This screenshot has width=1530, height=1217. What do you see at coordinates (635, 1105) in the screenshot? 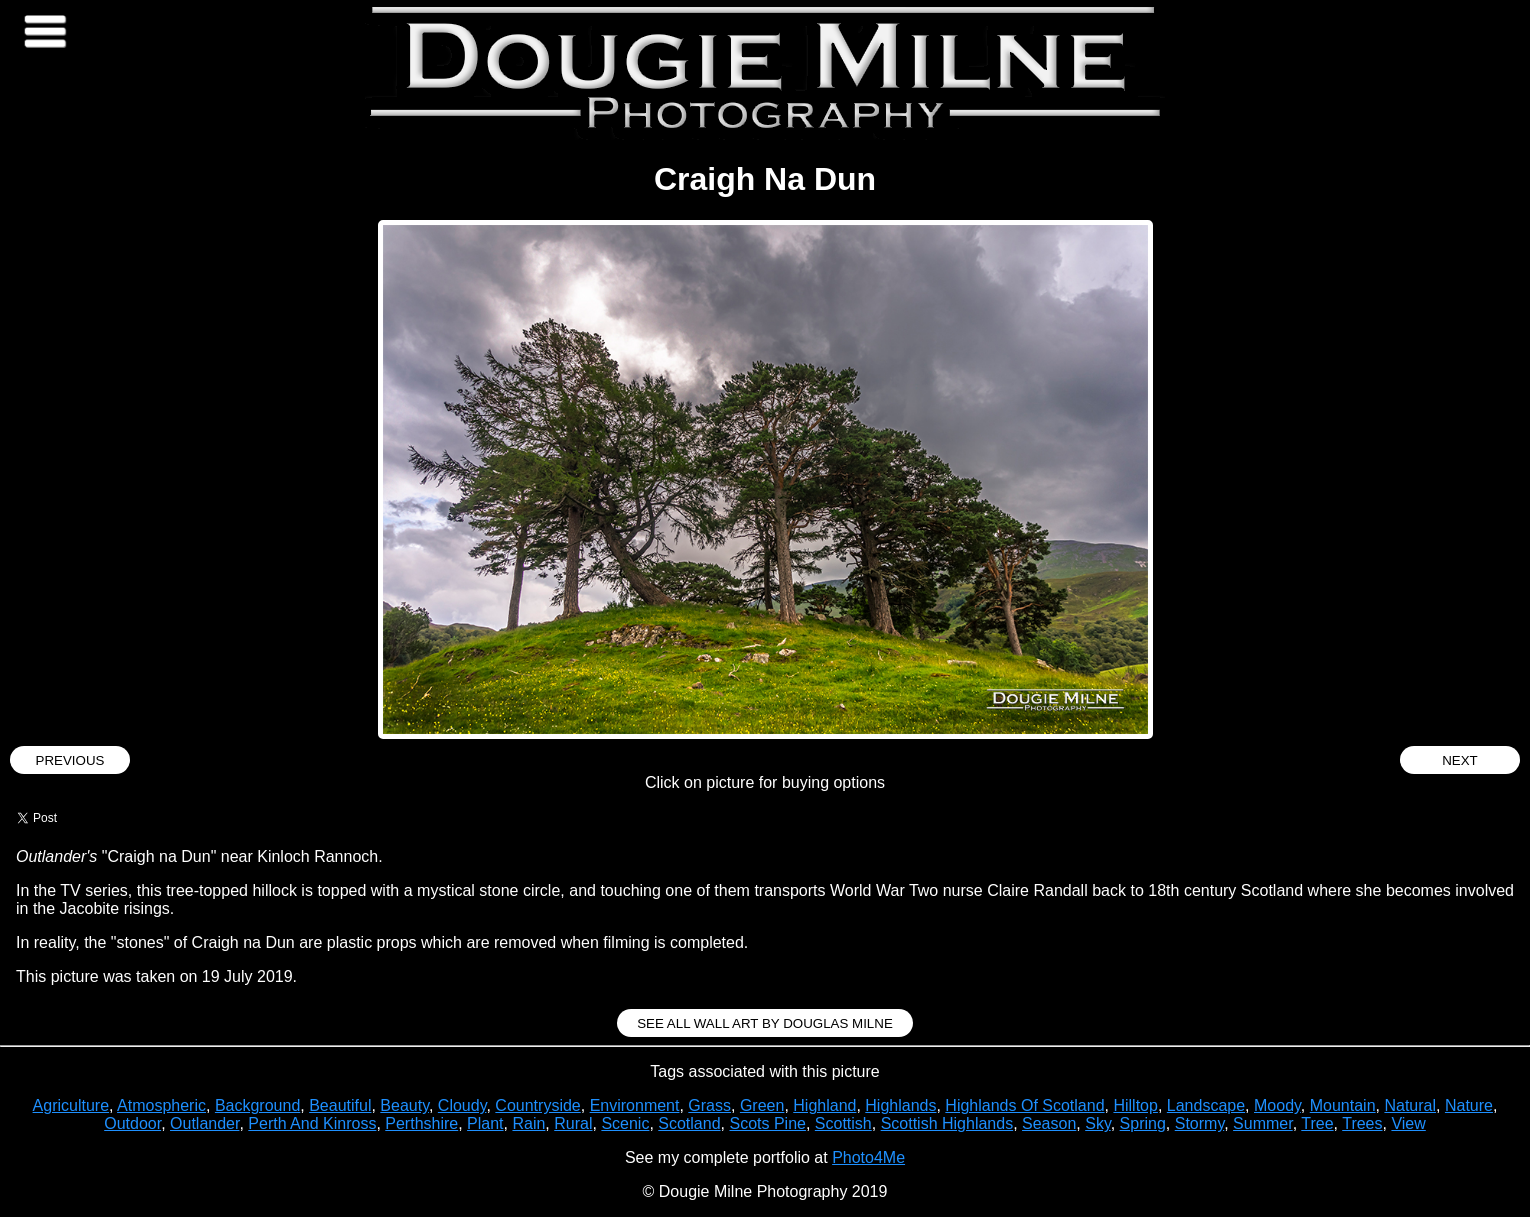
I see `Environment` at bounding box center [635, 1105].